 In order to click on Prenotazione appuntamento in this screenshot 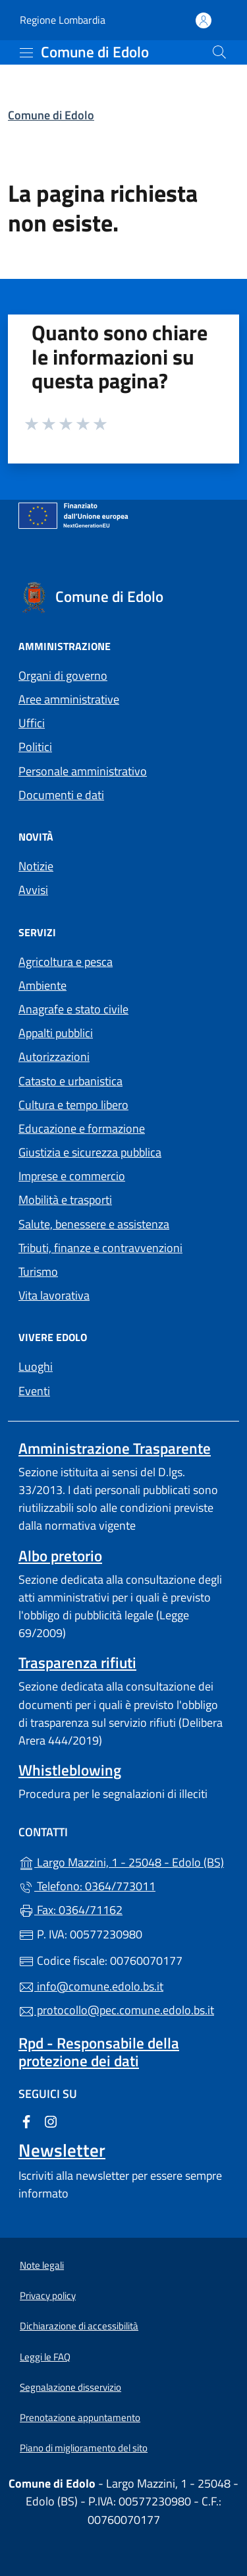, I will do `click(80, 2417)`.